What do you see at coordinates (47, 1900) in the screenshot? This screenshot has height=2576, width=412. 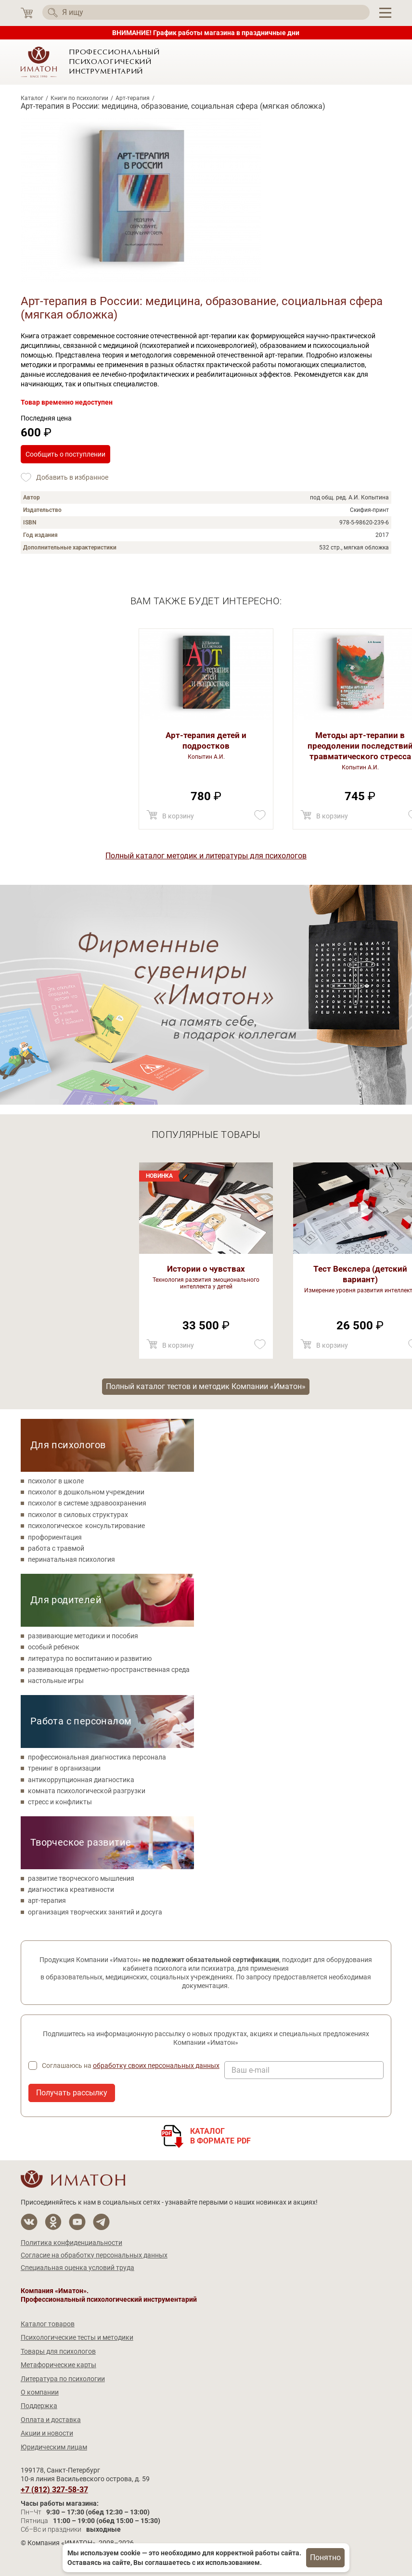 I see `арт-терапия` at bounding box center [47, 1900].